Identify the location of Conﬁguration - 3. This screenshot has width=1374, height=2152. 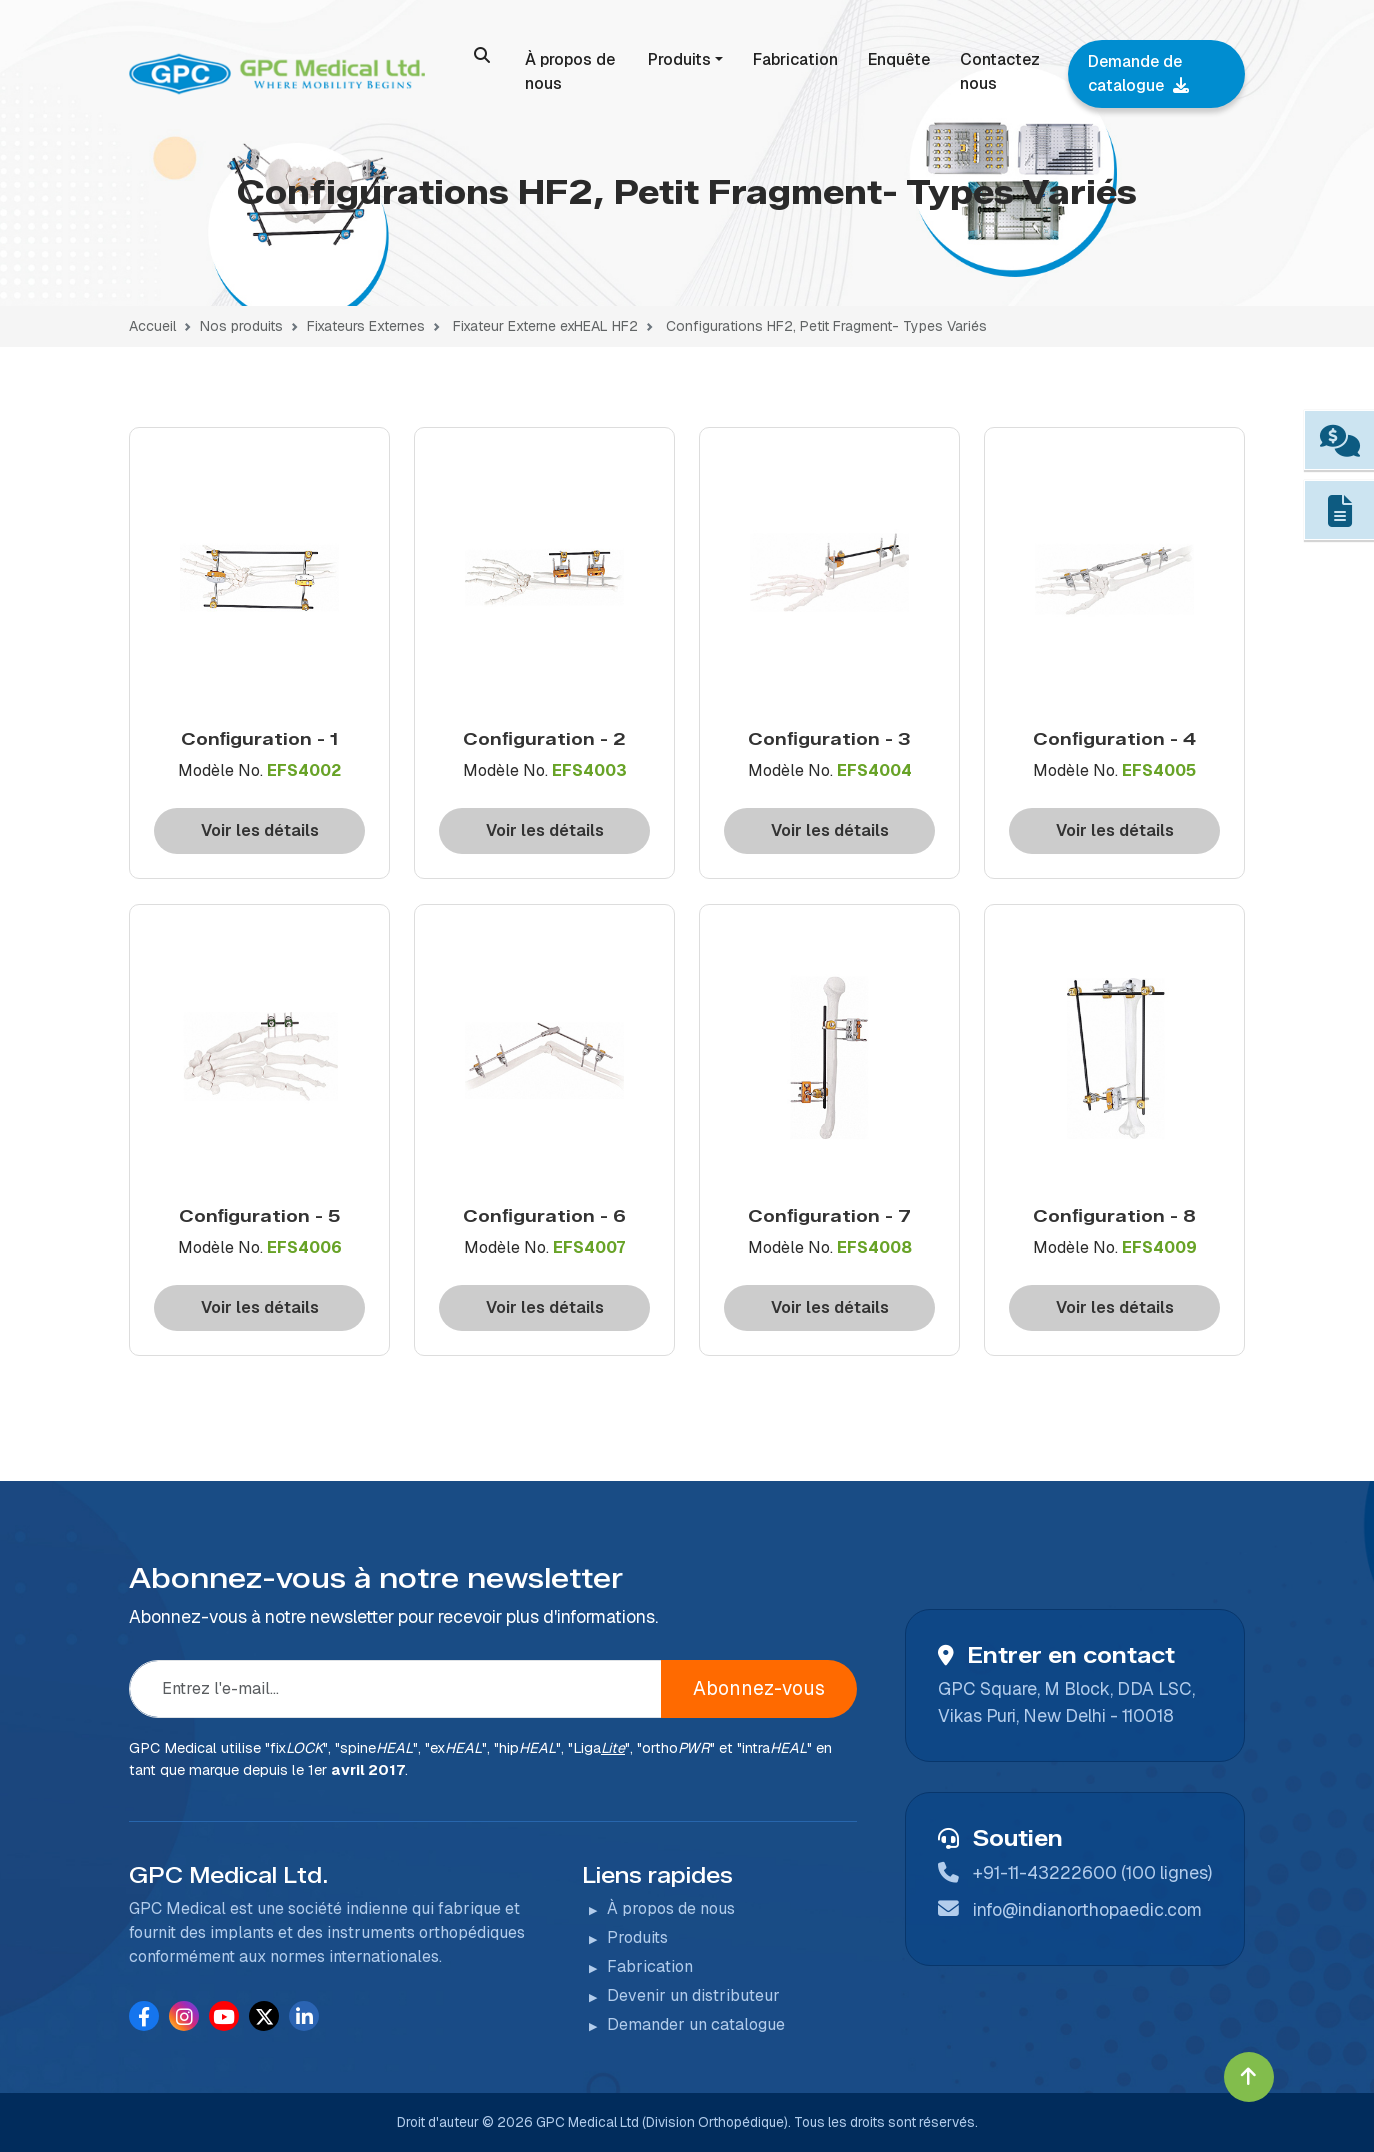
(829, 738).